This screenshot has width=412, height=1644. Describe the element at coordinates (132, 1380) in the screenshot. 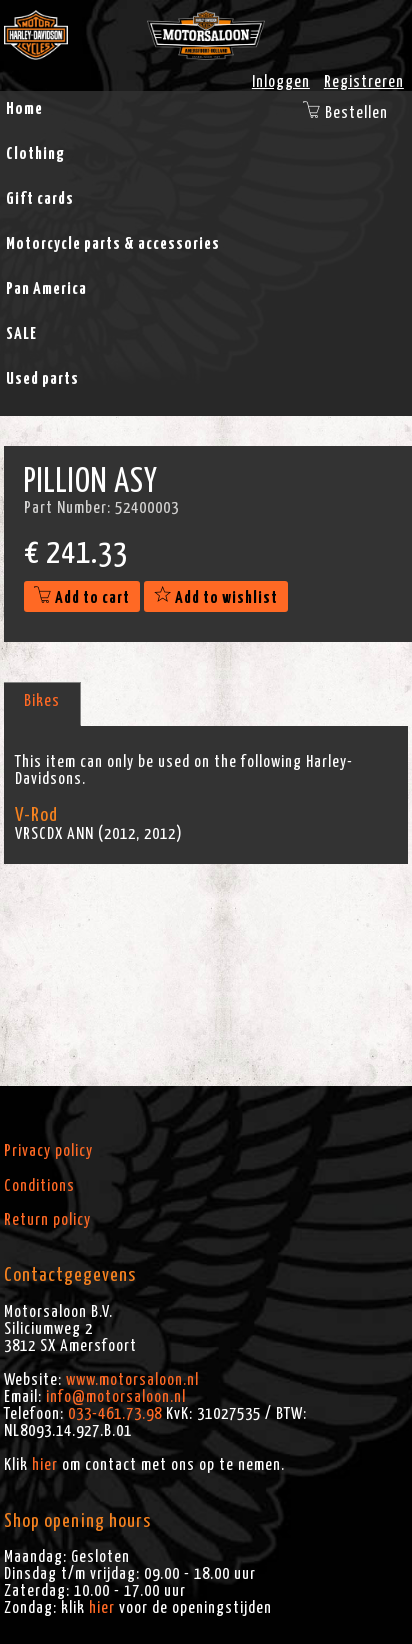

I see `www.motorsaloon.nl` at that location.